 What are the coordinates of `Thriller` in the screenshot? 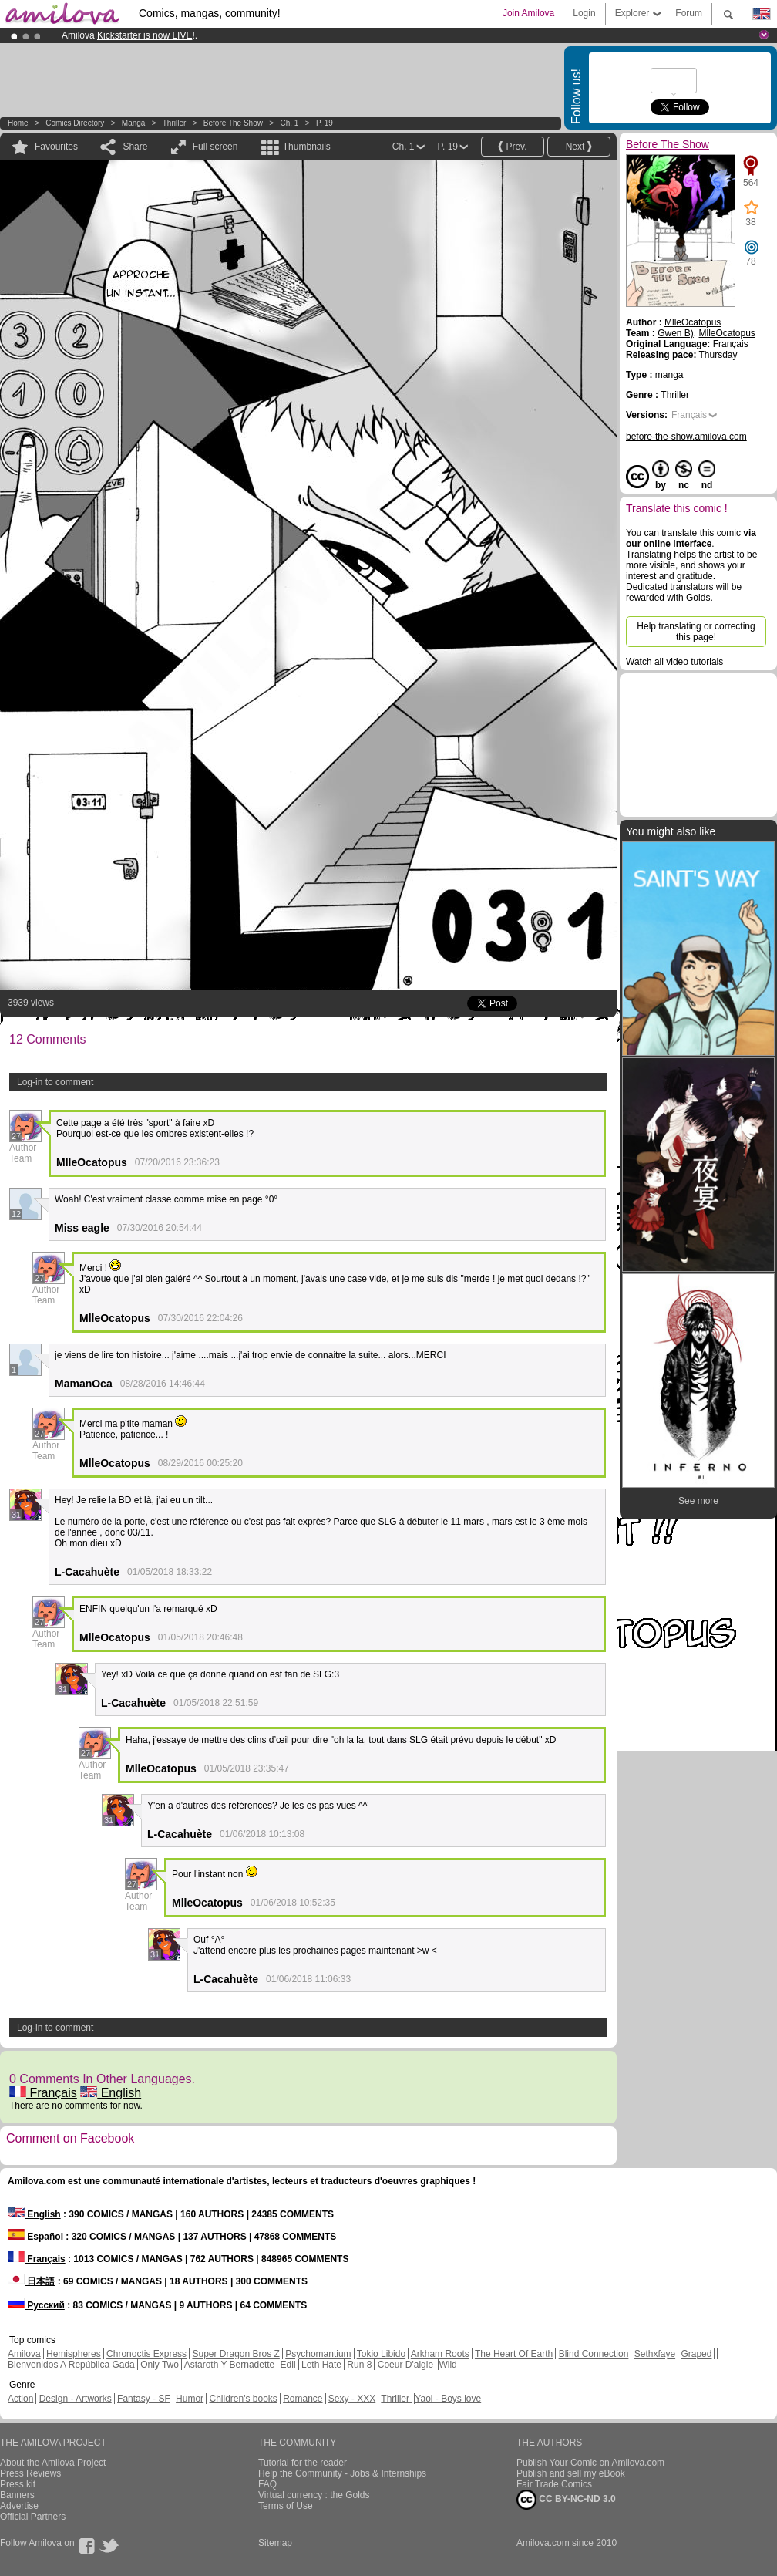 It's located at (175, 123).